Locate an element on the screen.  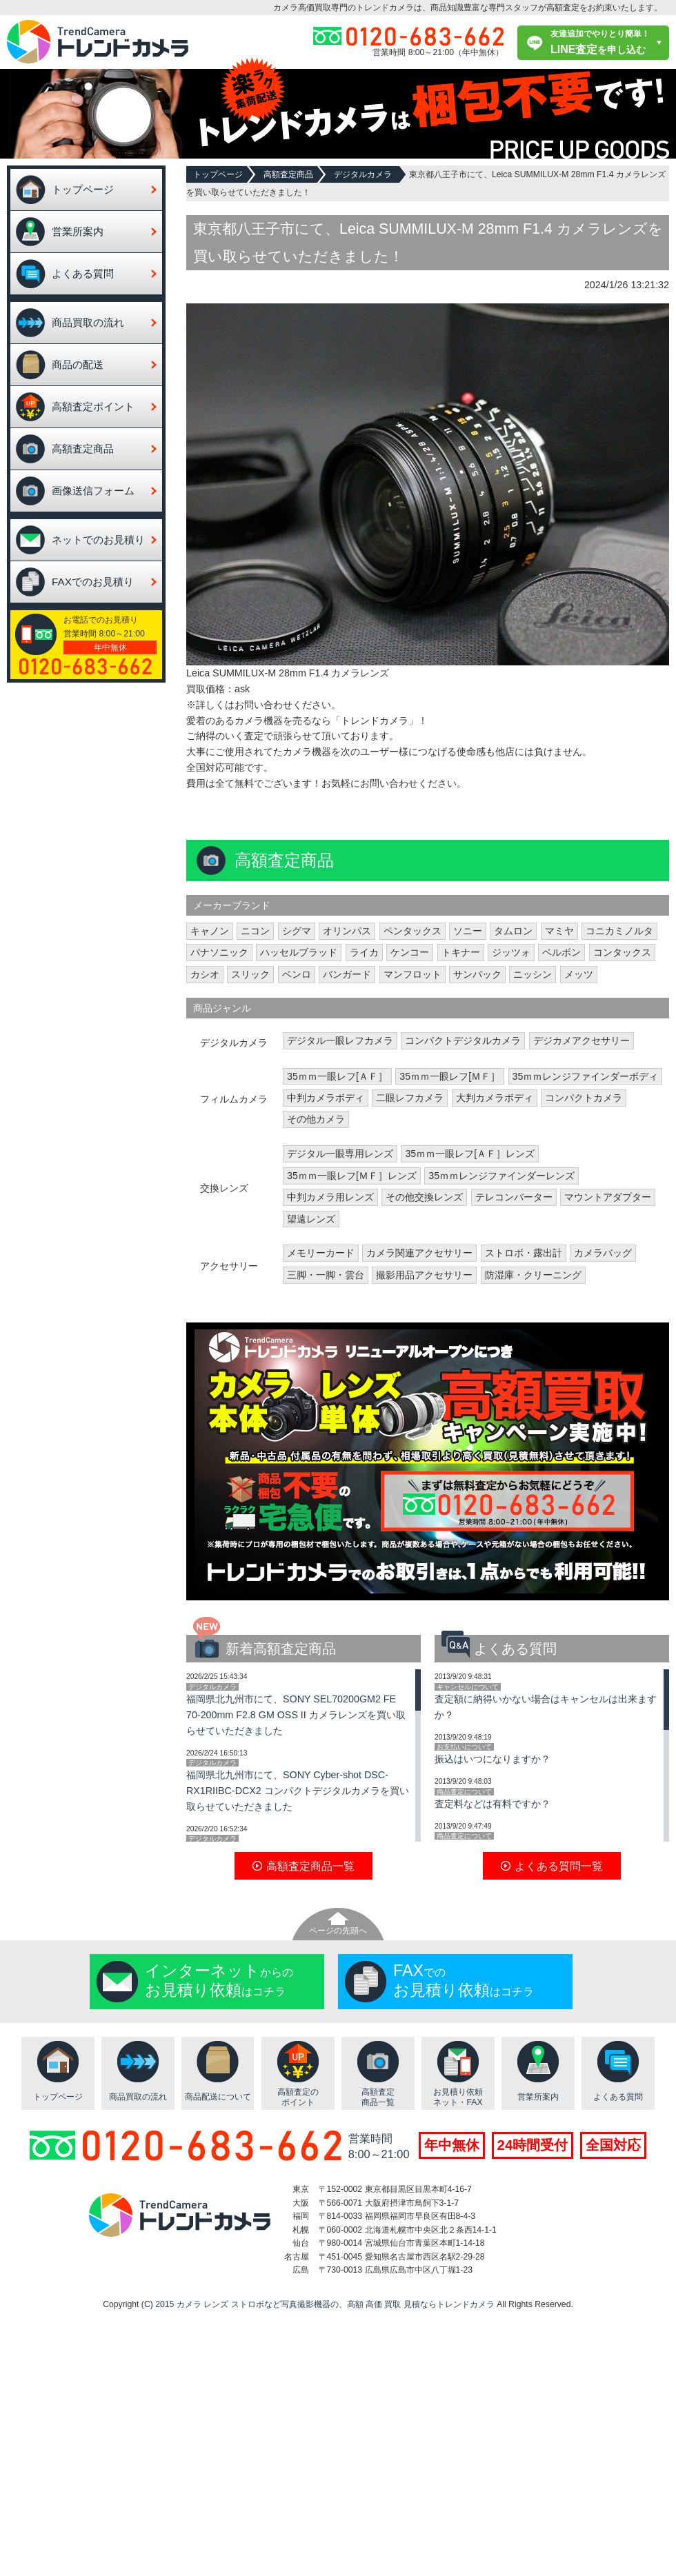
商品の配送 is located at coordinates (77, 364).